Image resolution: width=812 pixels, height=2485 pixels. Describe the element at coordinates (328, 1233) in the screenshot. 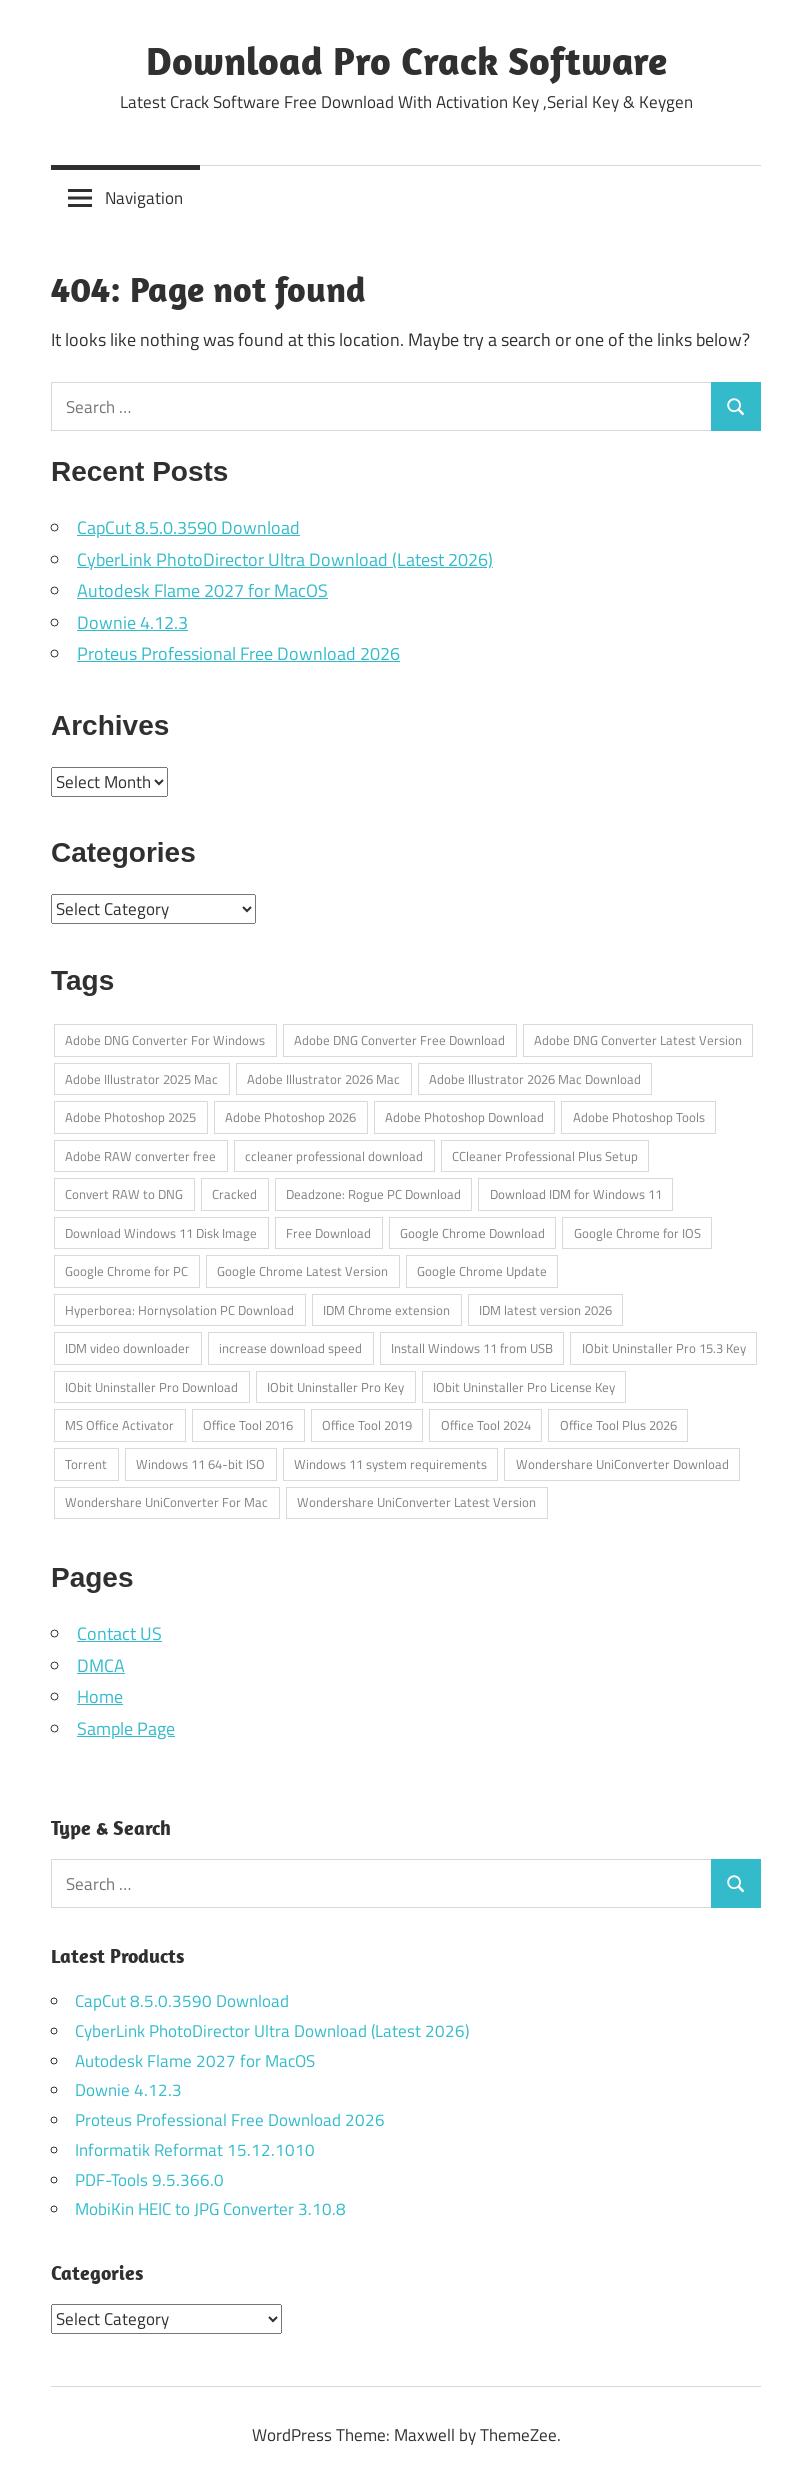

I see `Free Download [Free Download (1 item)]` at that location.